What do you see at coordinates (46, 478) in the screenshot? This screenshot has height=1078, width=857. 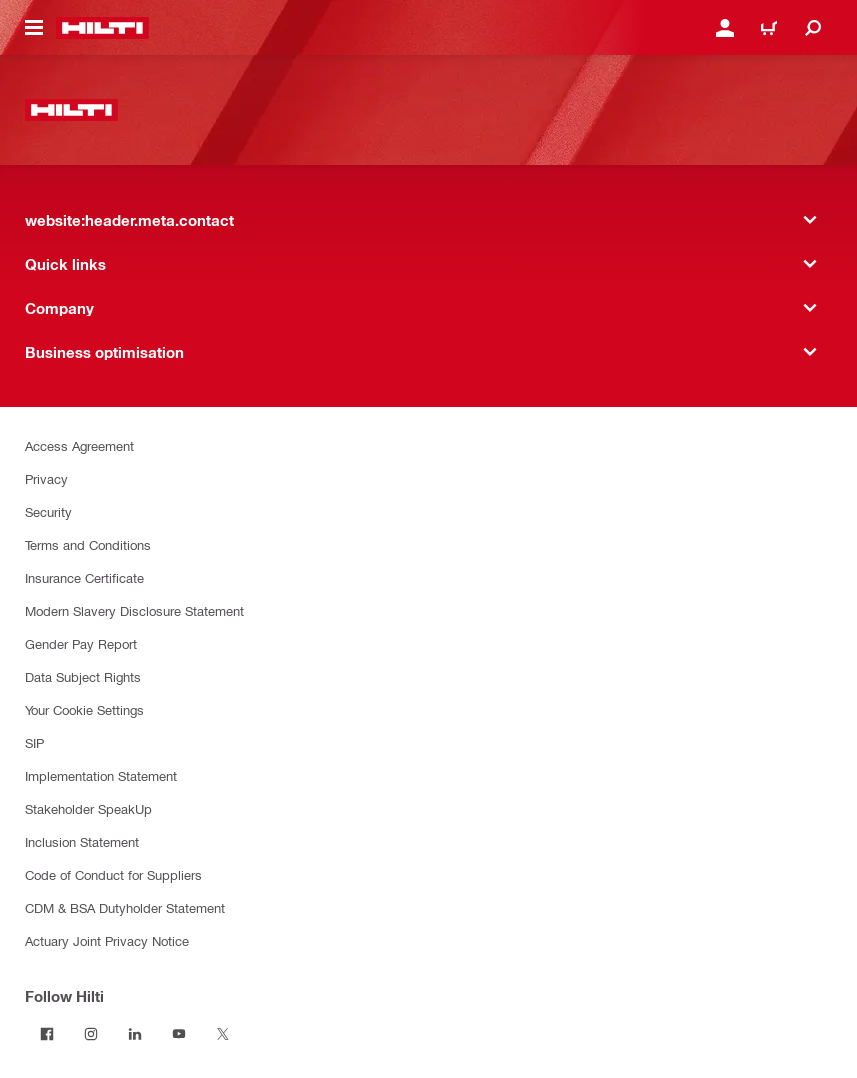 I see `Privacy` at bounding box center [46, 478].